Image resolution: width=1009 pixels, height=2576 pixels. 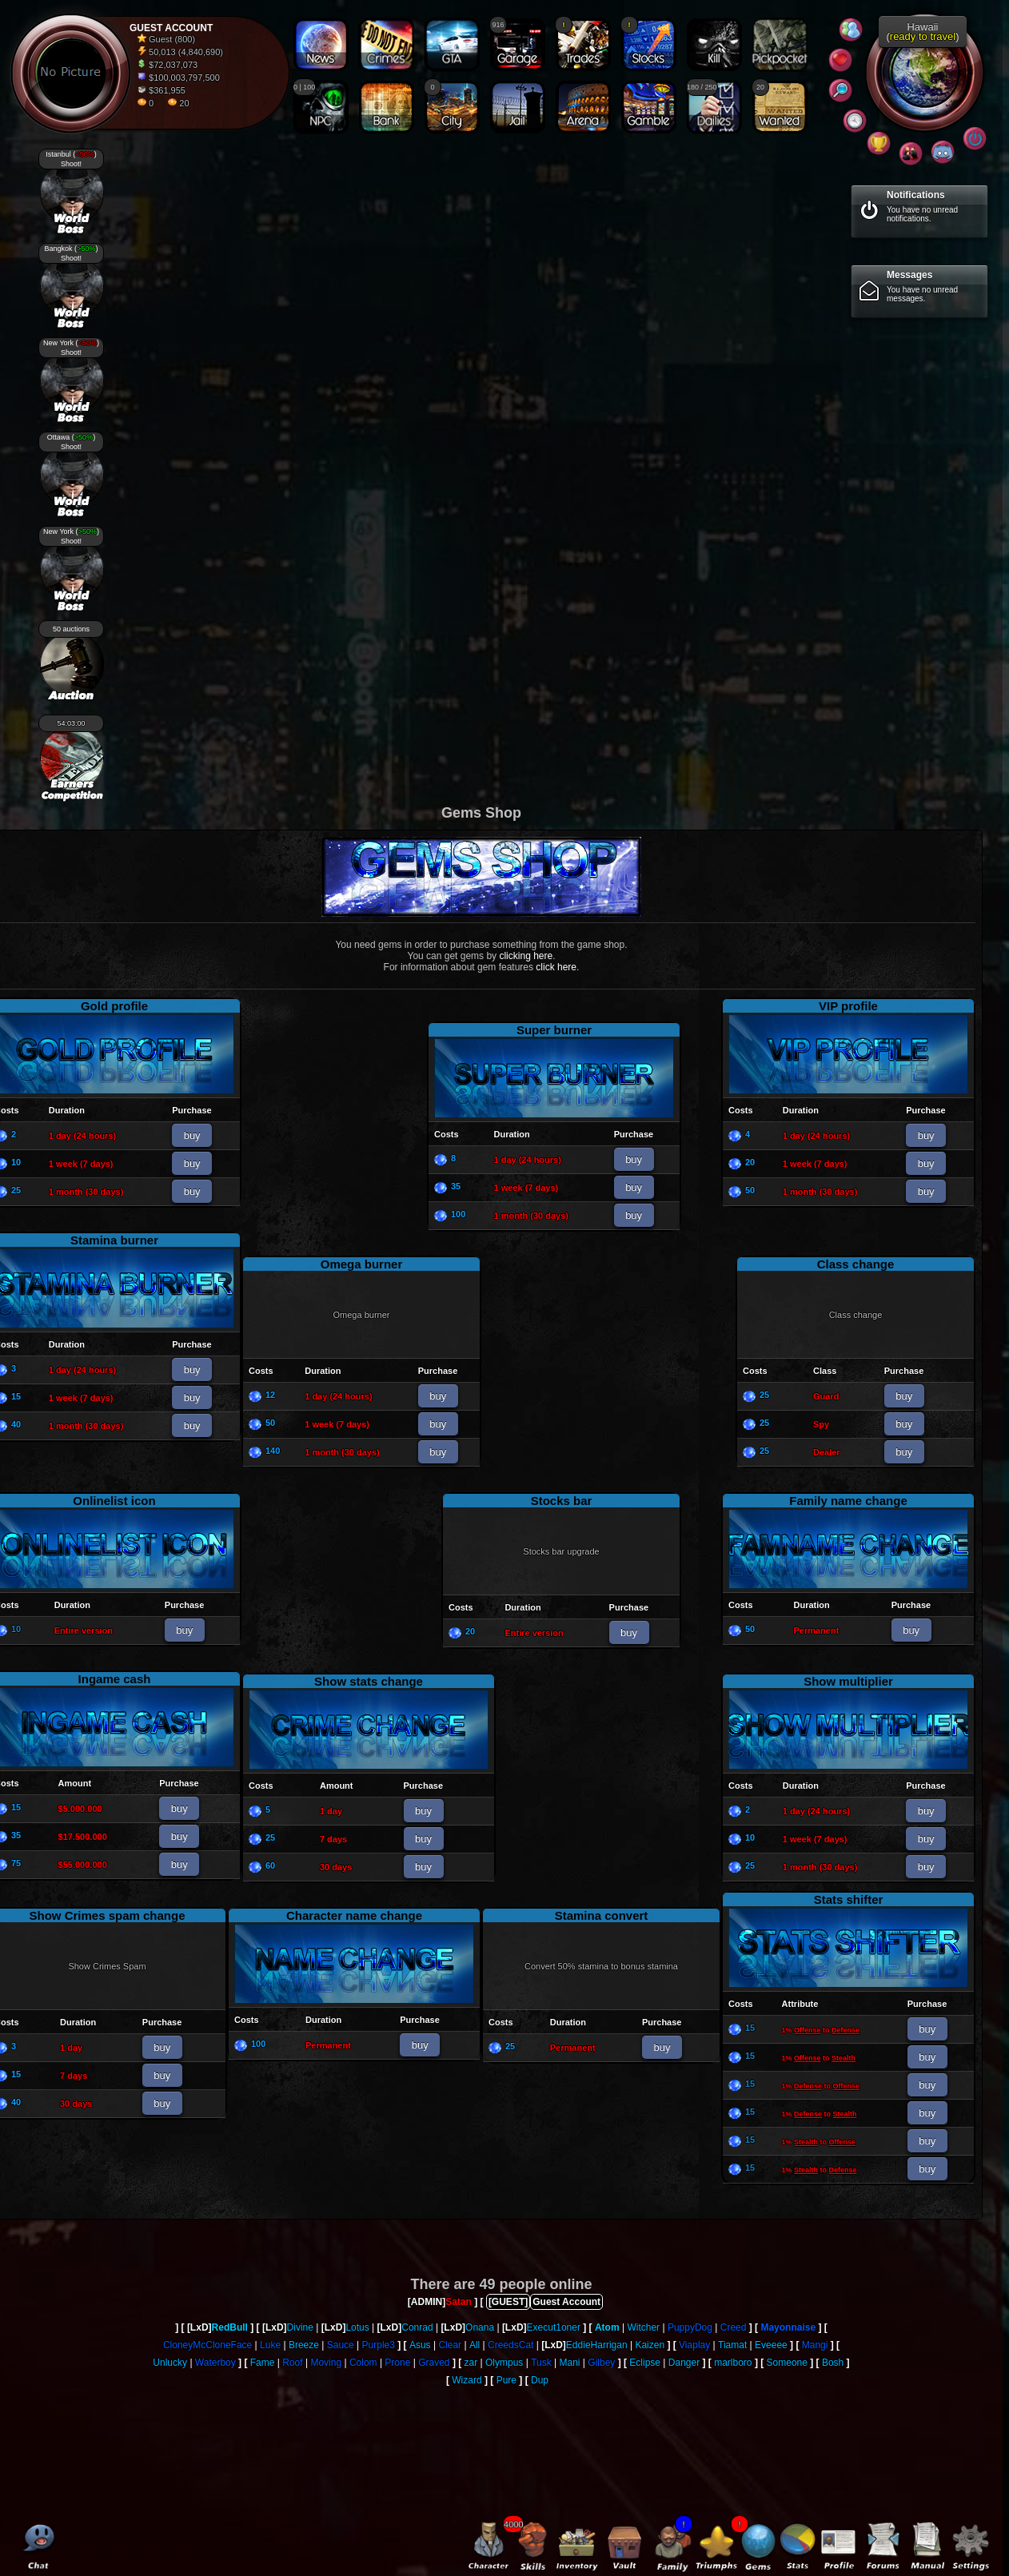 What do you see at coordinates (397, 2362) in the screenshot?
I see `Prone` at bounding box center [397, 2362].